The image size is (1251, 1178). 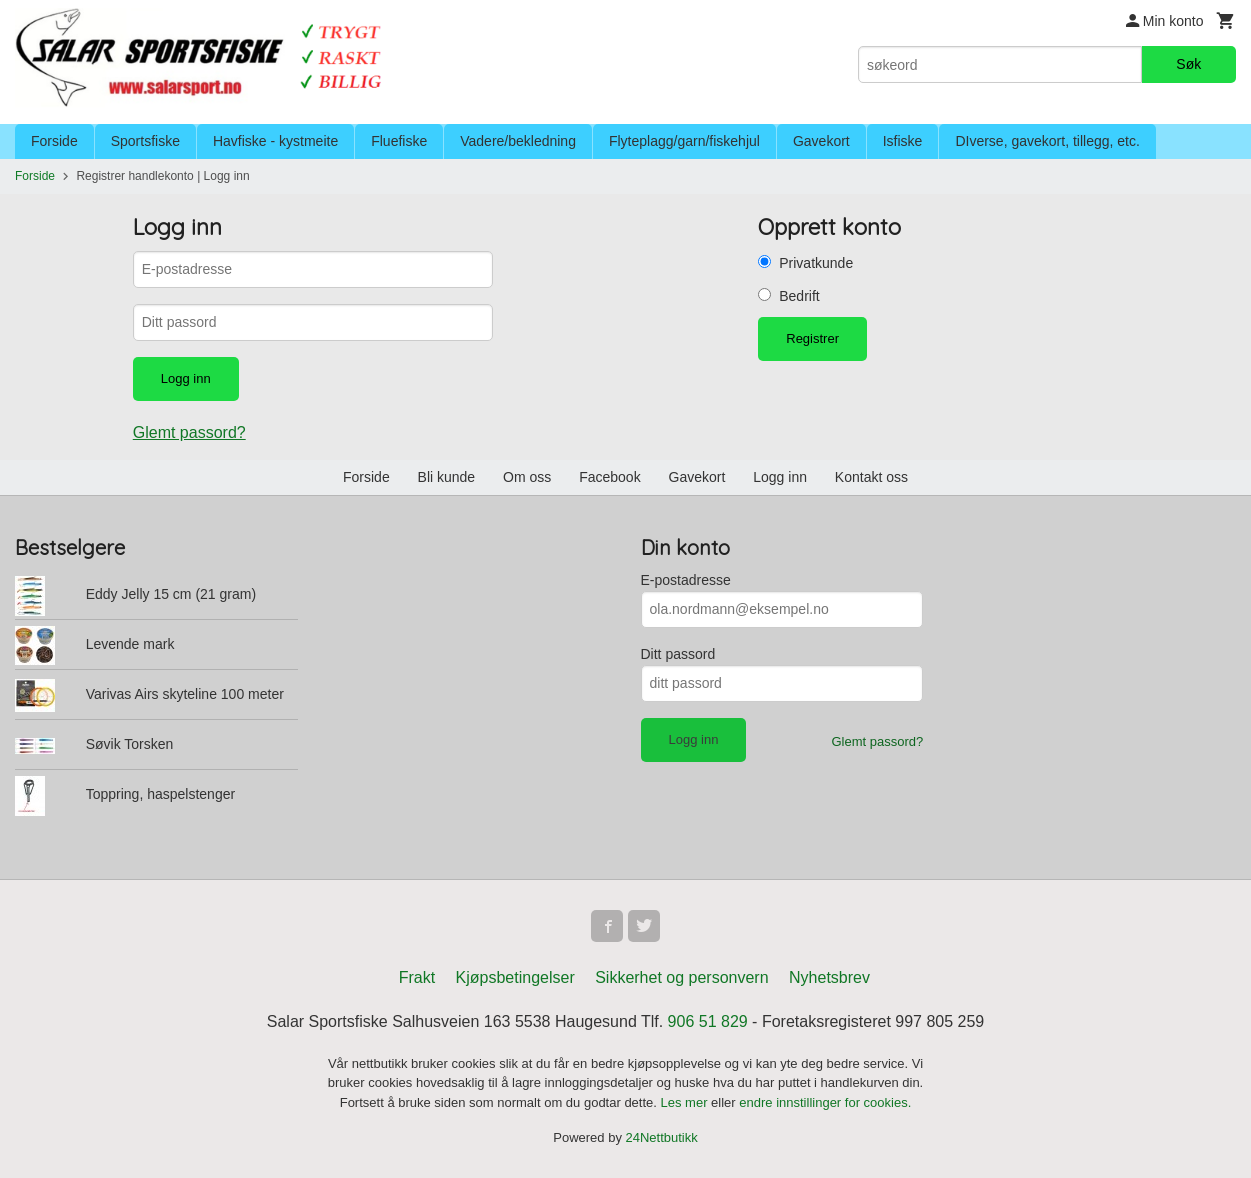 What do you see at coordinates (515, 977) in the screenshot?
I see `Kjøpsbetingelser` at bounding box center [515, 977].